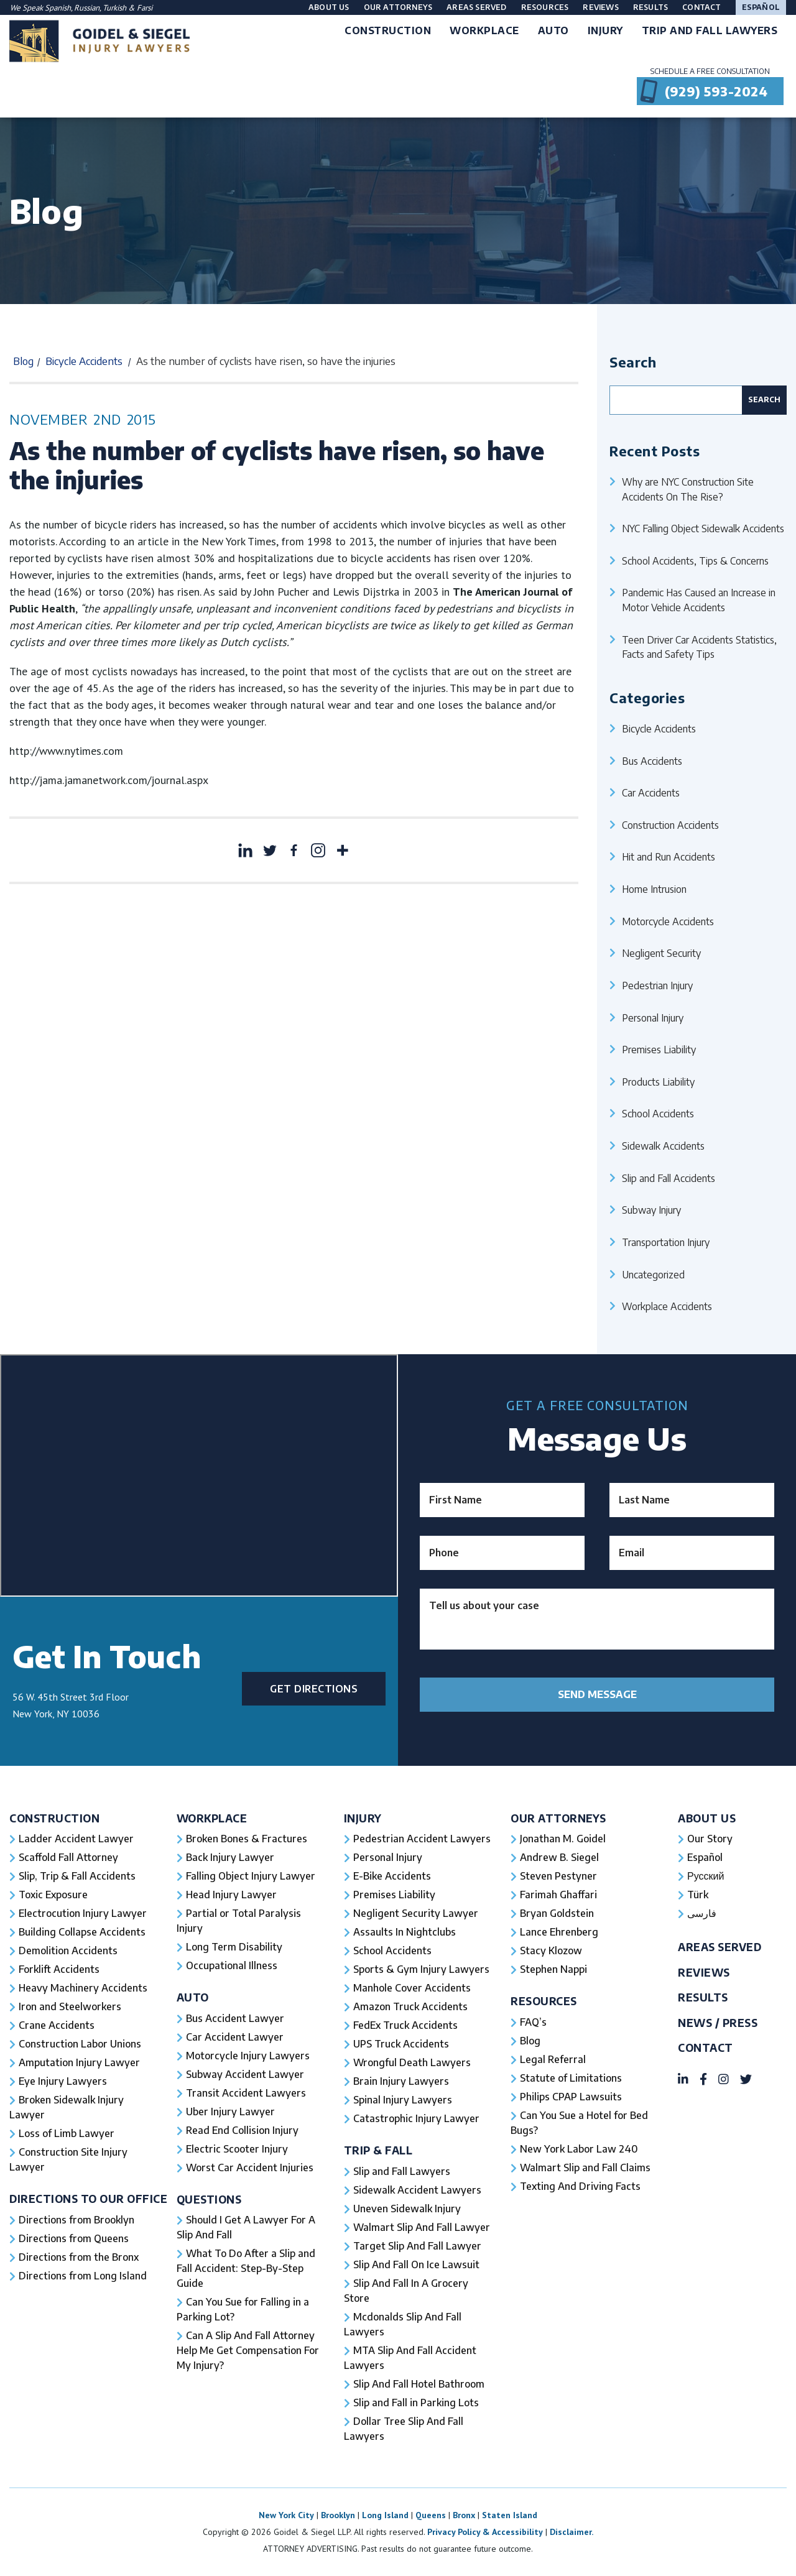 The image size is (796, 2576). What do you see at coordinates (248, 2055) in the screenshot?
I see `Motorcycle Injury Lawyers` at bounding box center [248, 2055].